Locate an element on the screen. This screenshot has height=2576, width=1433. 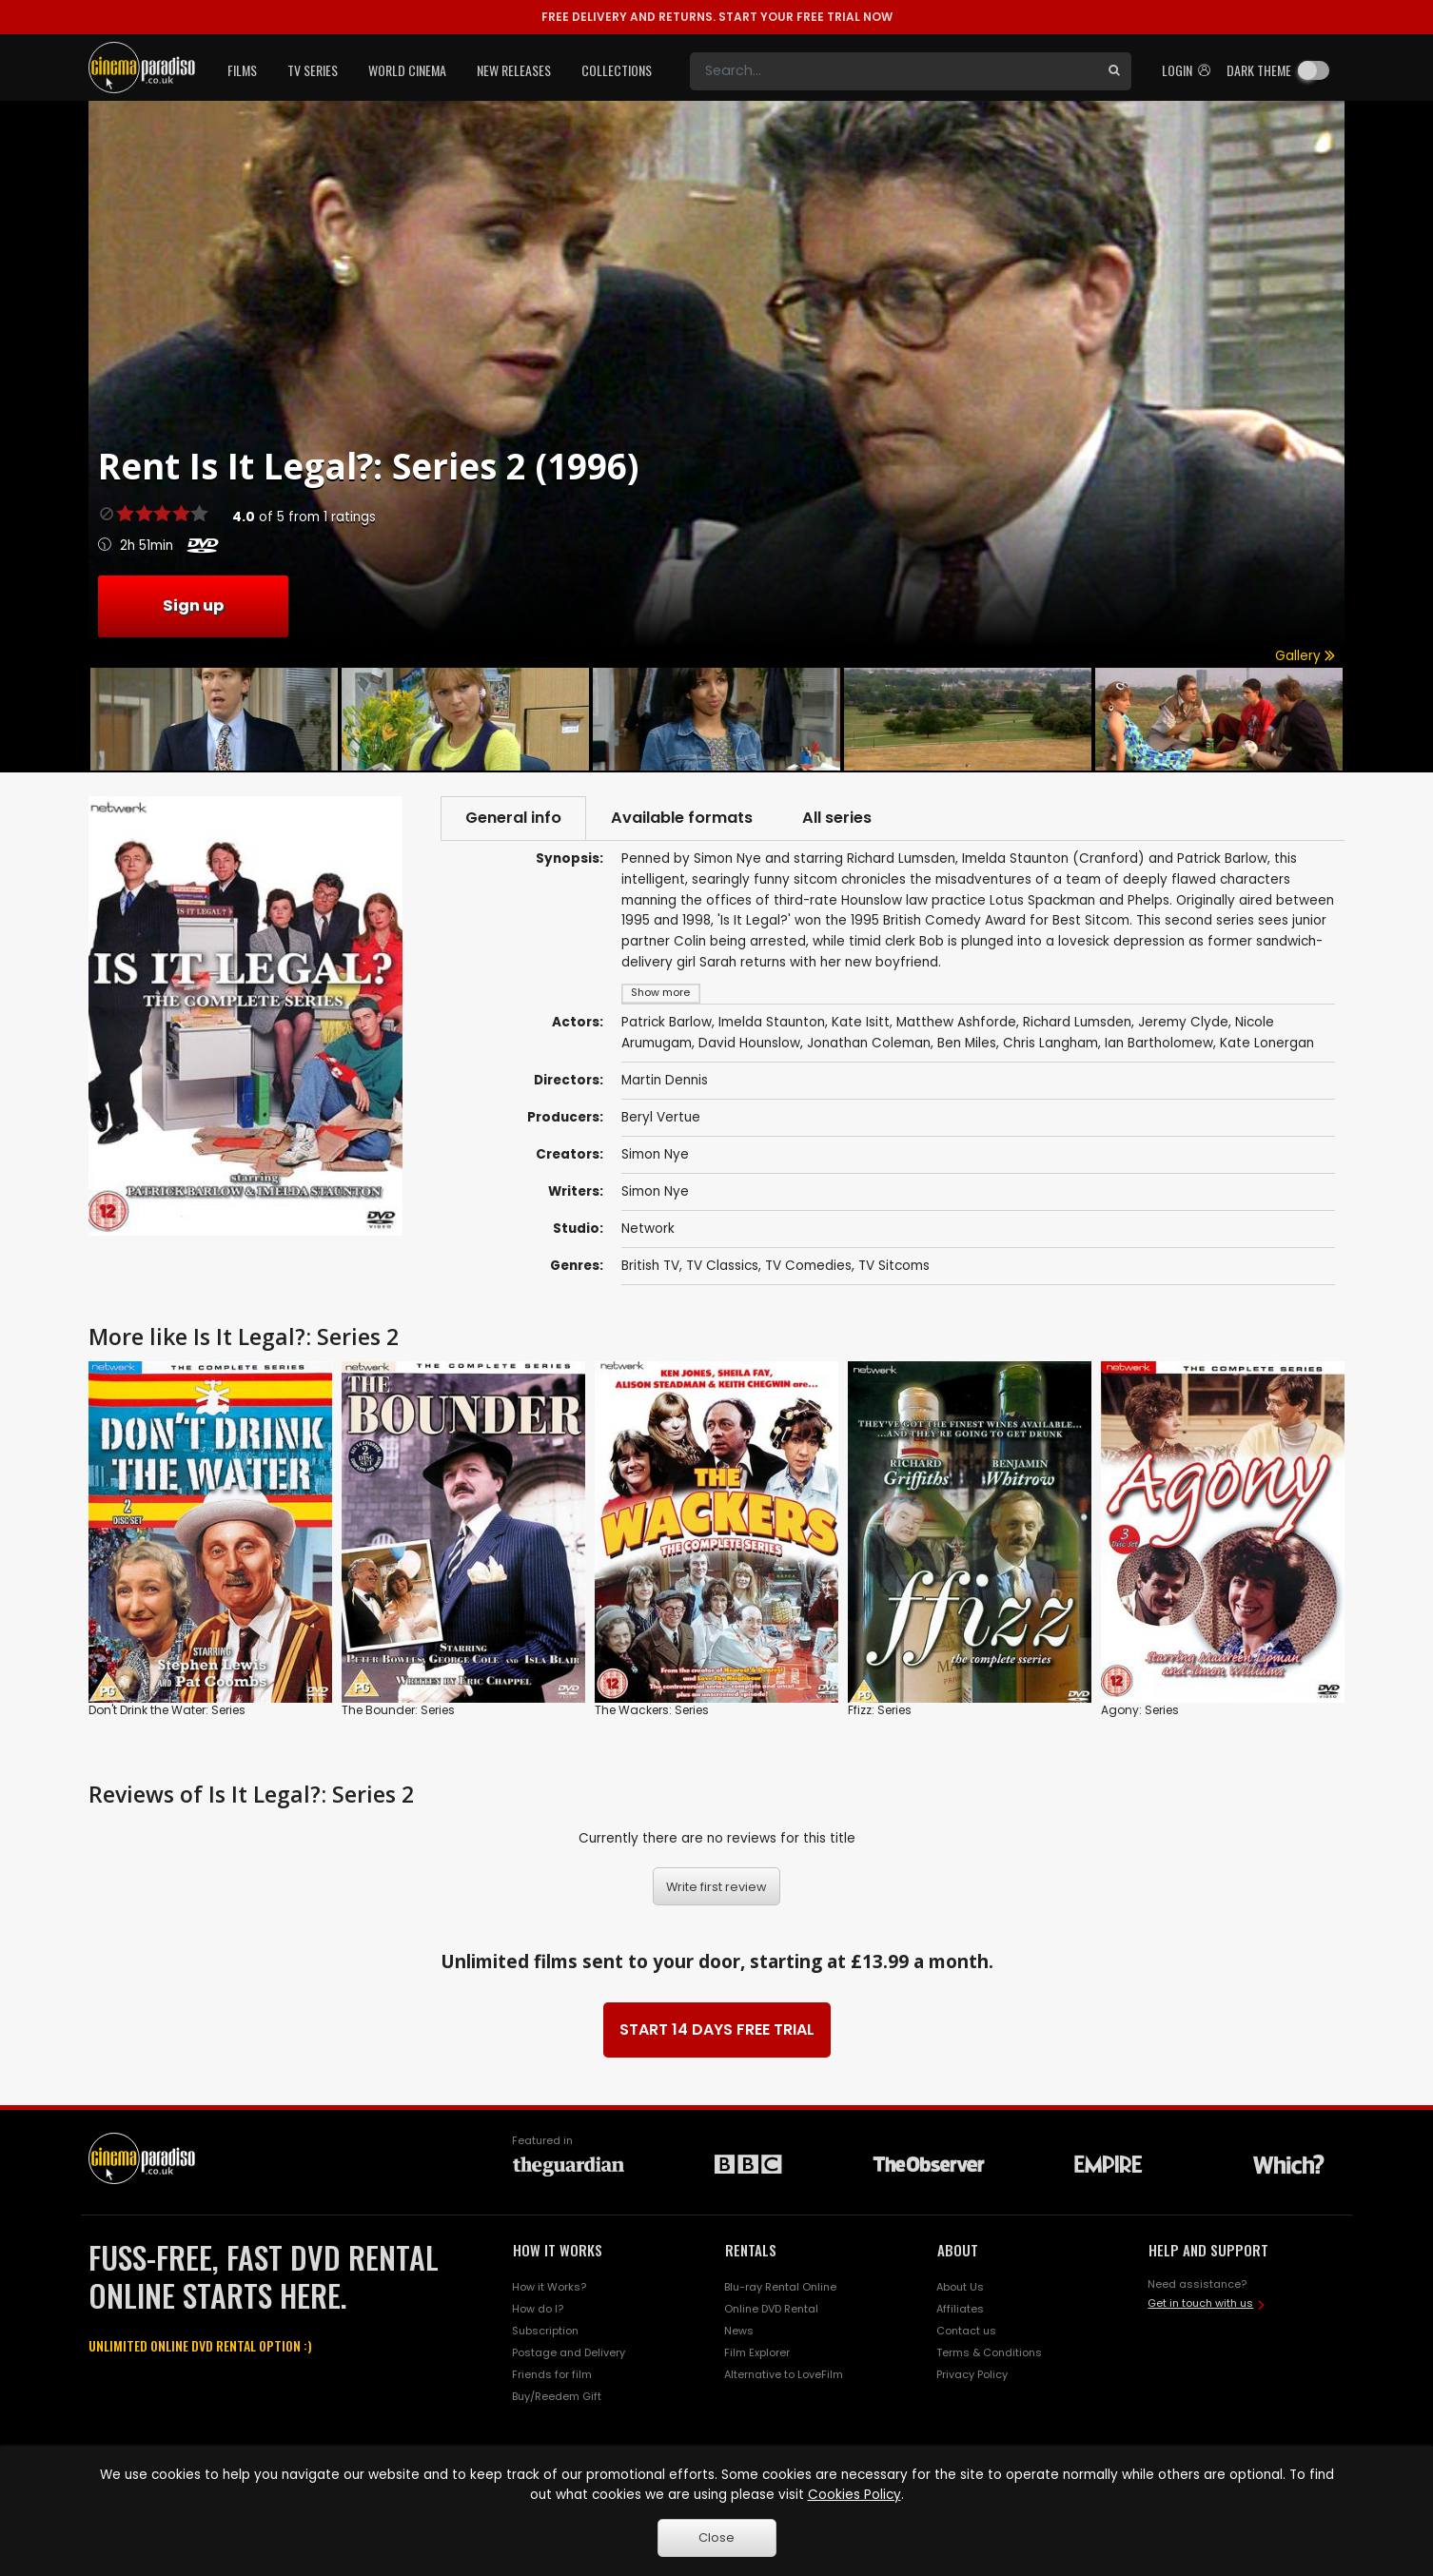
Simon Nye is located at coordinates (655, 1154).